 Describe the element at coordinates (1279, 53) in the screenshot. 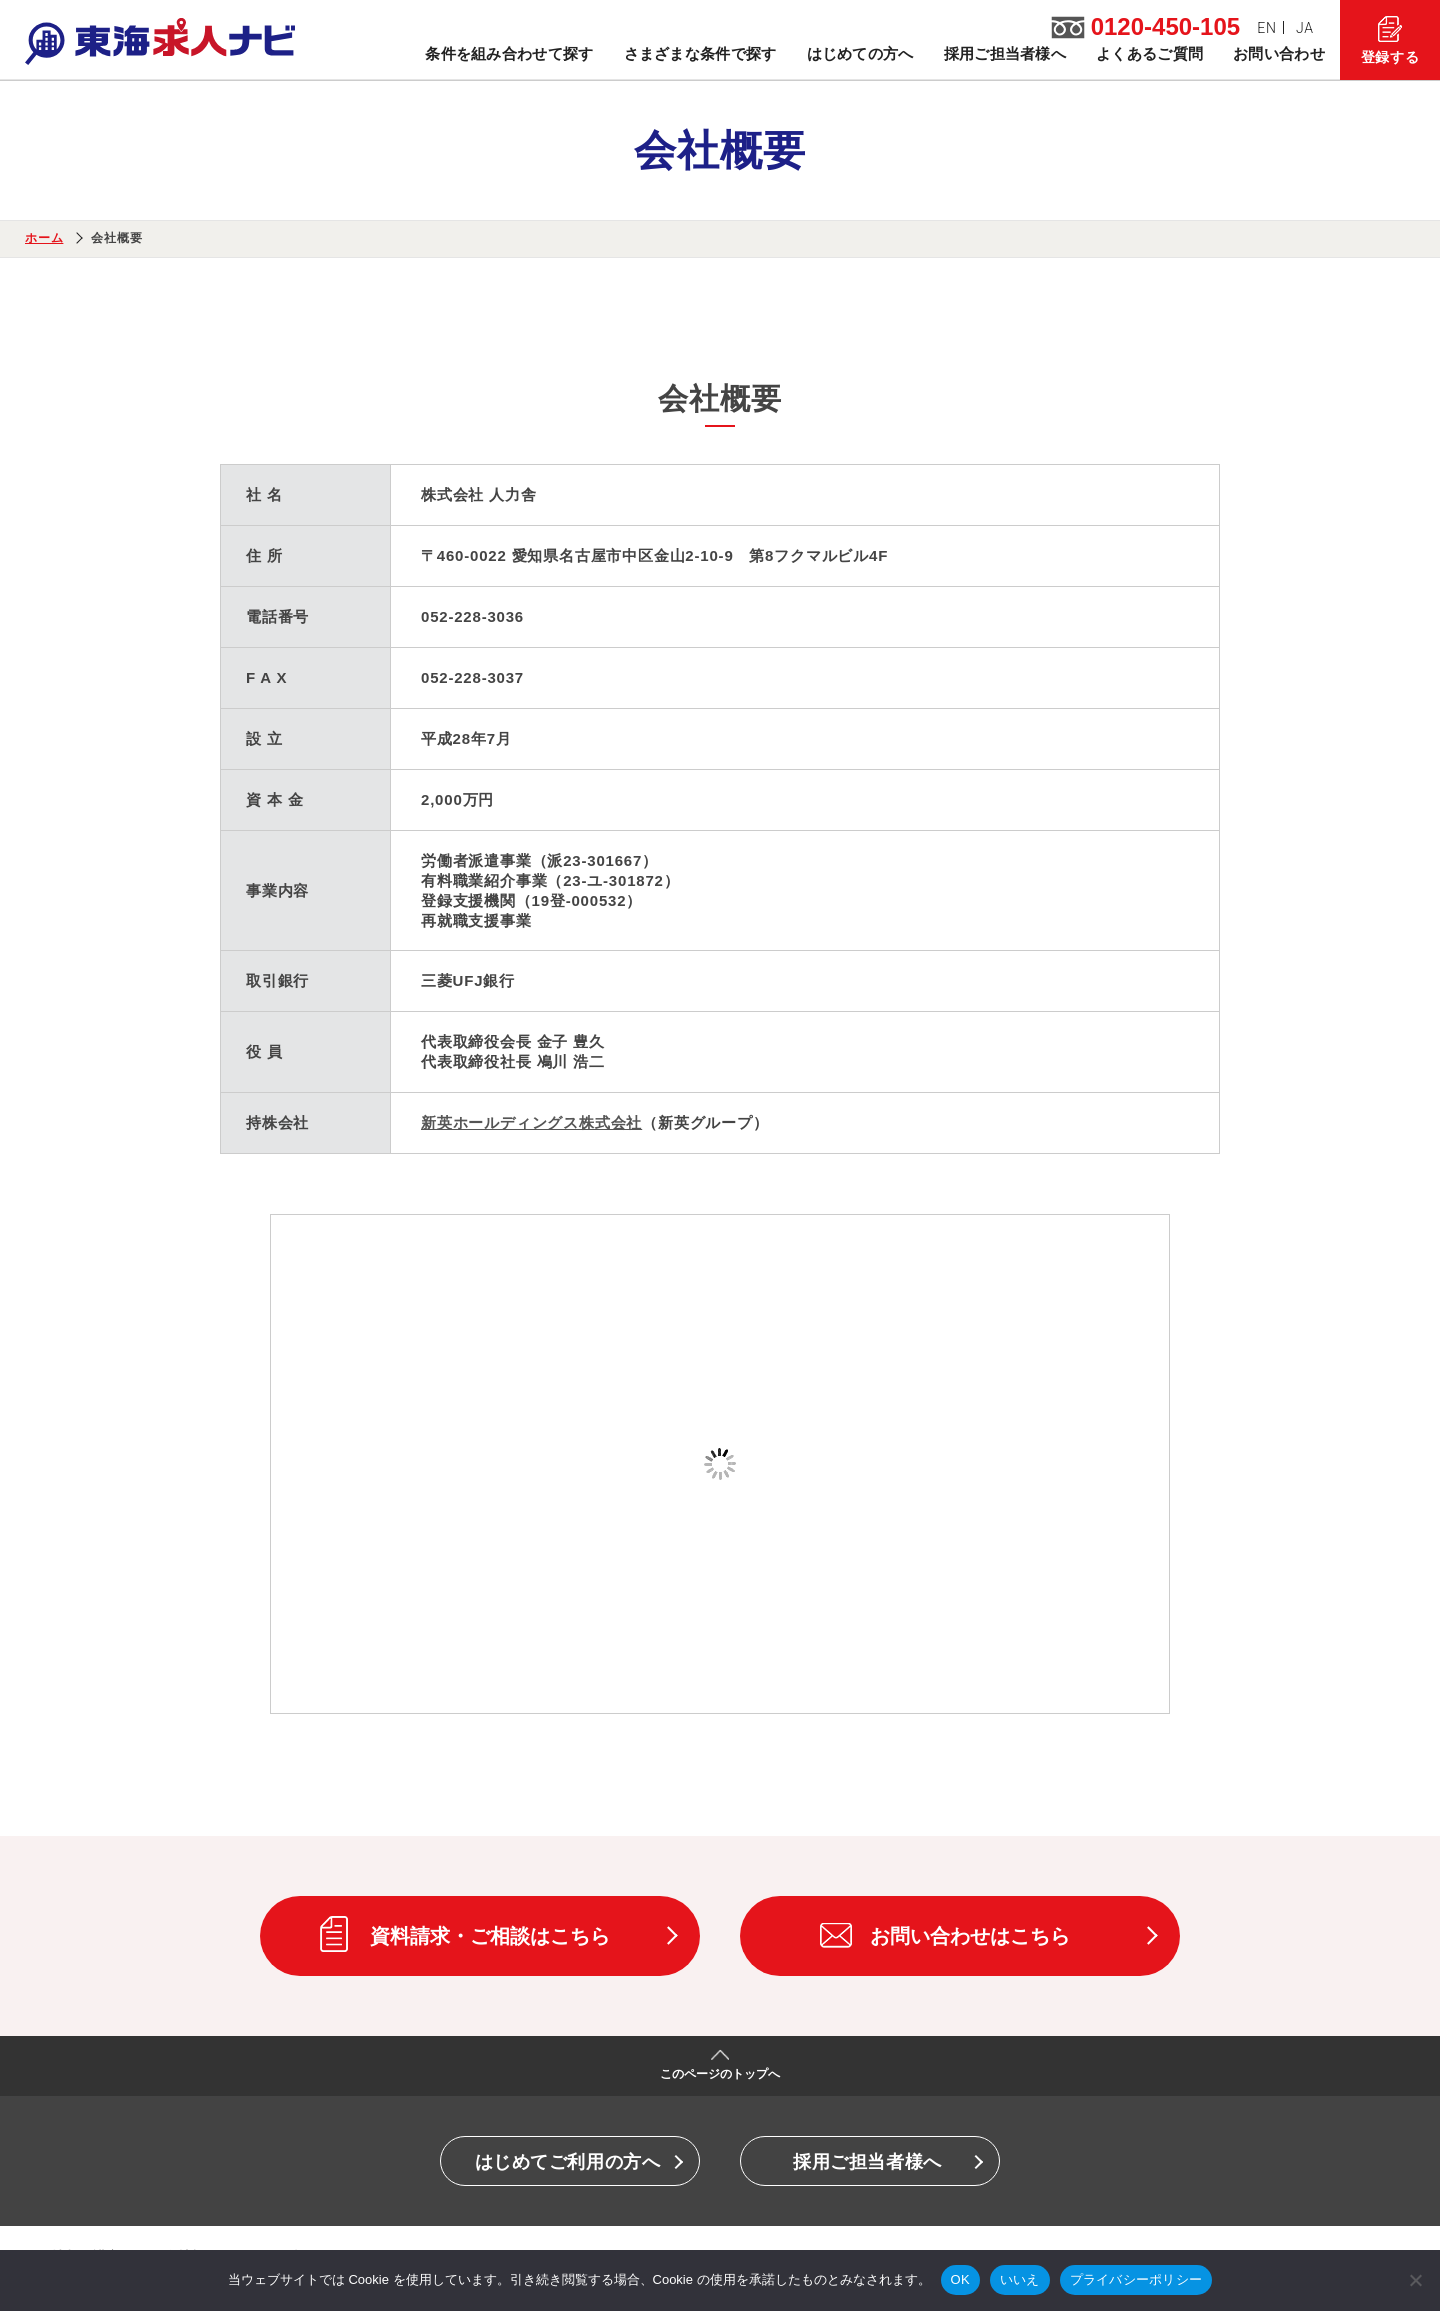

I see `お問い合わせ` at that location.